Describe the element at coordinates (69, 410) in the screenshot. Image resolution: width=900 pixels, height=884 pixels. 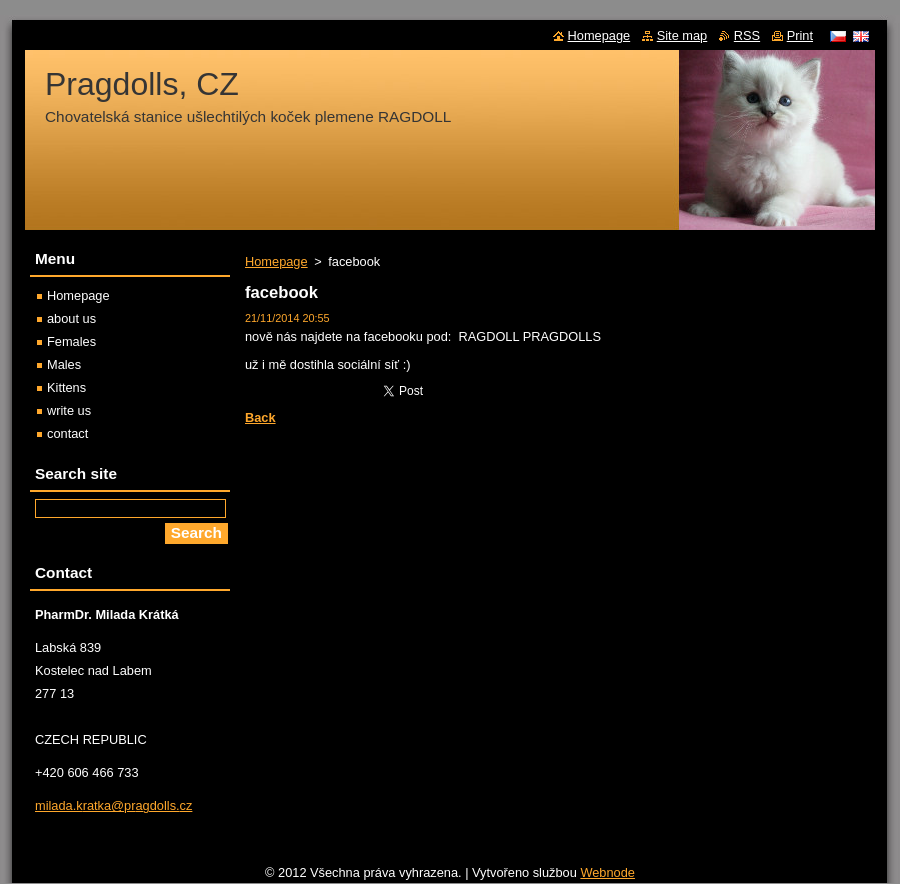
I see `write us` at that location.